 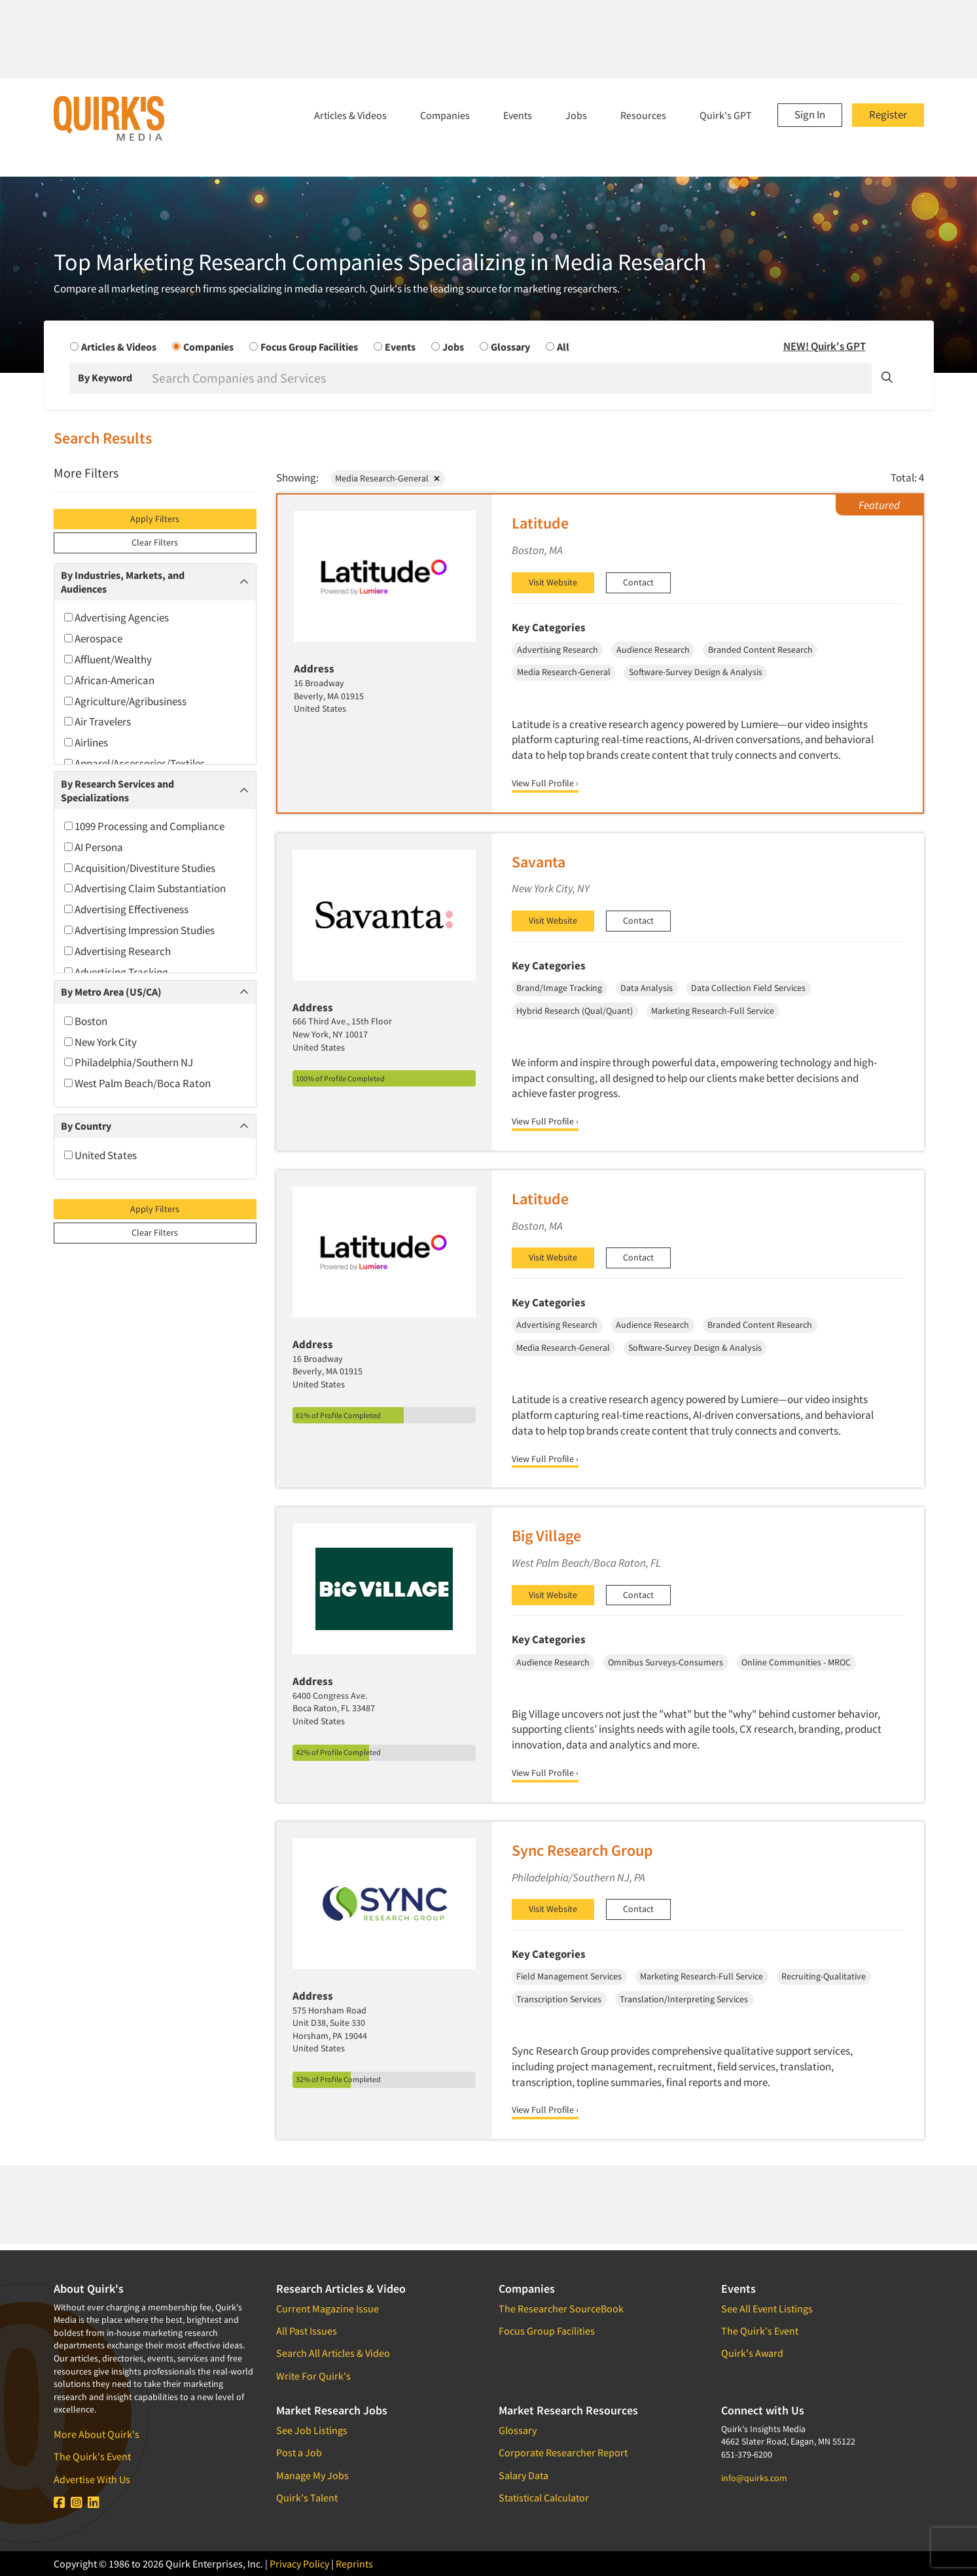 What do you see at coordinates (85, 1021) in the screenshot?
I see `Boston` at bounding box center [85, 1021].